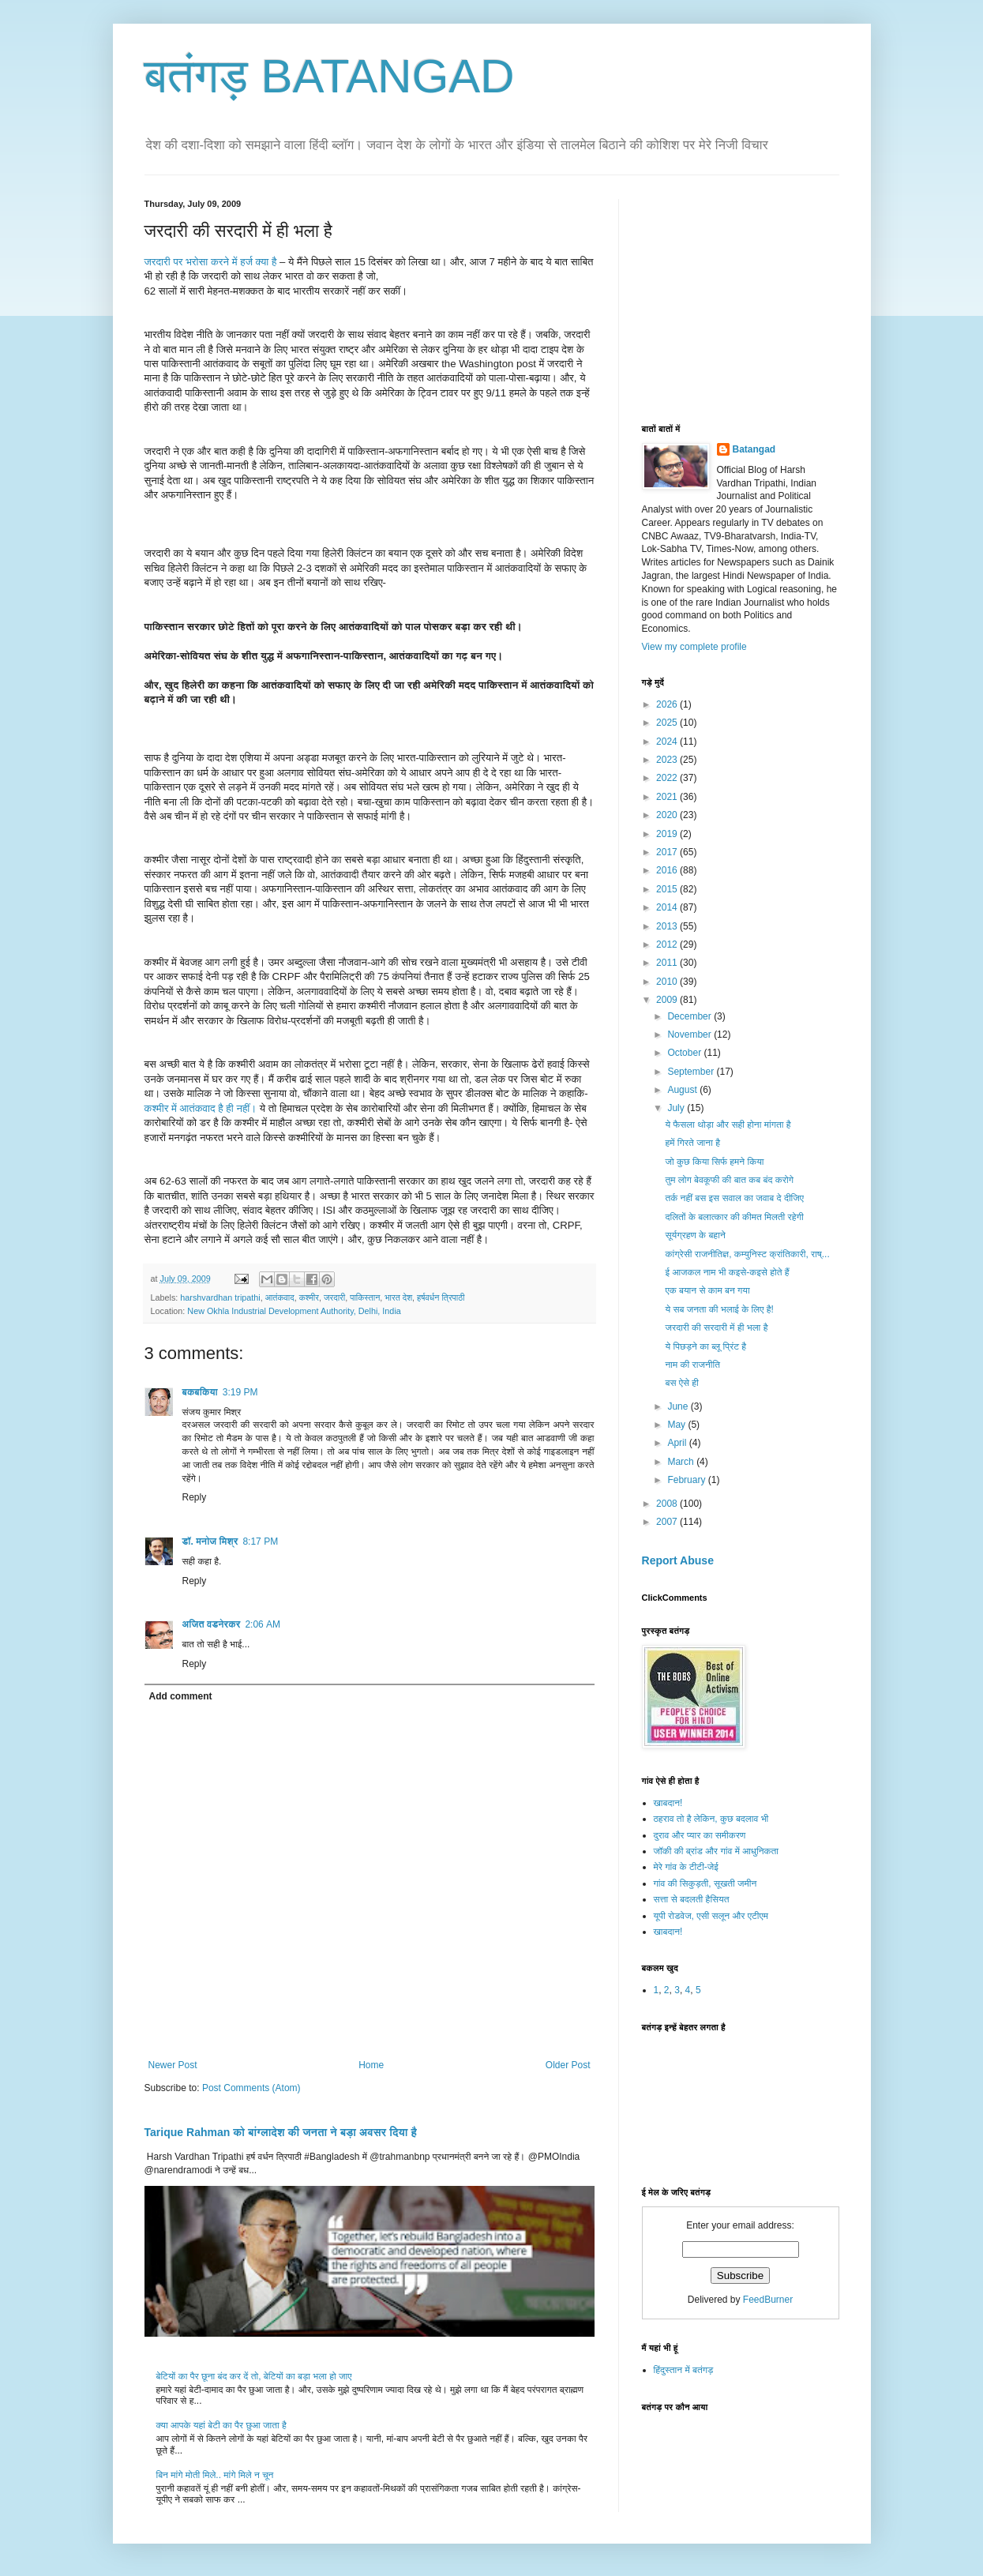  What do you see at coordinates (727, 1124) in the screenshot?
I see `ये फैसला थोड़ा और सही होना मांगता है` at bounding box center [727, 1124].